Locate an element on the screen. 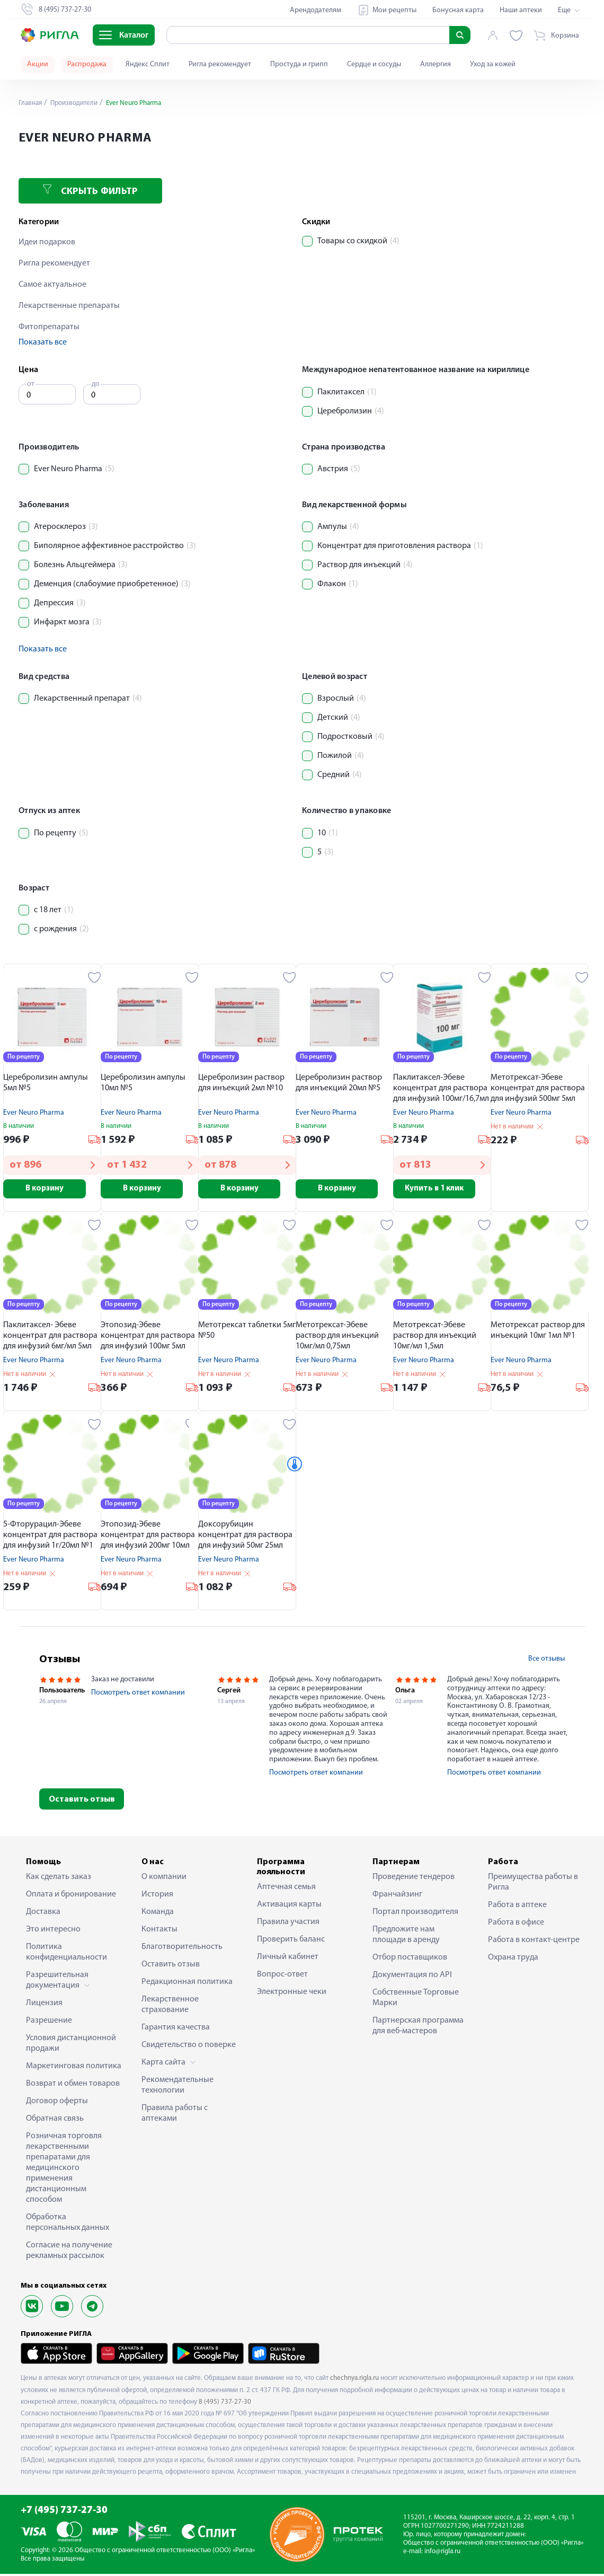 This screenshot has height=2576, width=604. Рекомендательные технологии is located at coordinates (177, 2087).